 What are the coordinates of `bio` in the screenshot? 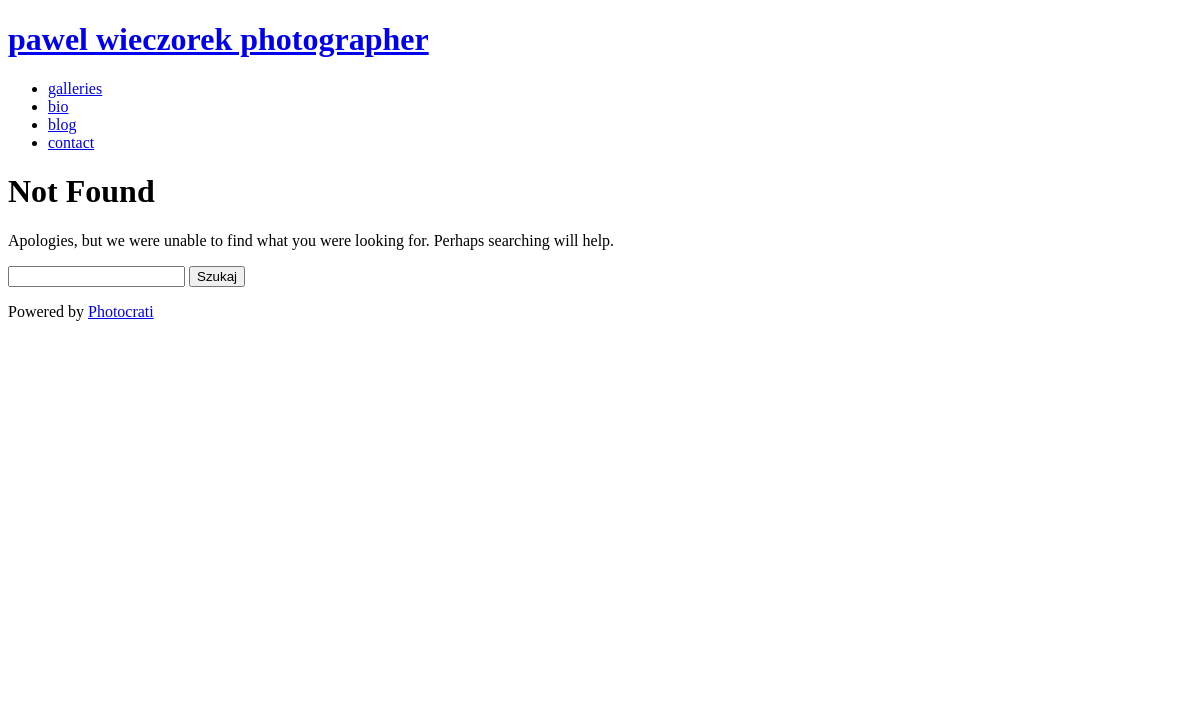 It's located at (58, 106).